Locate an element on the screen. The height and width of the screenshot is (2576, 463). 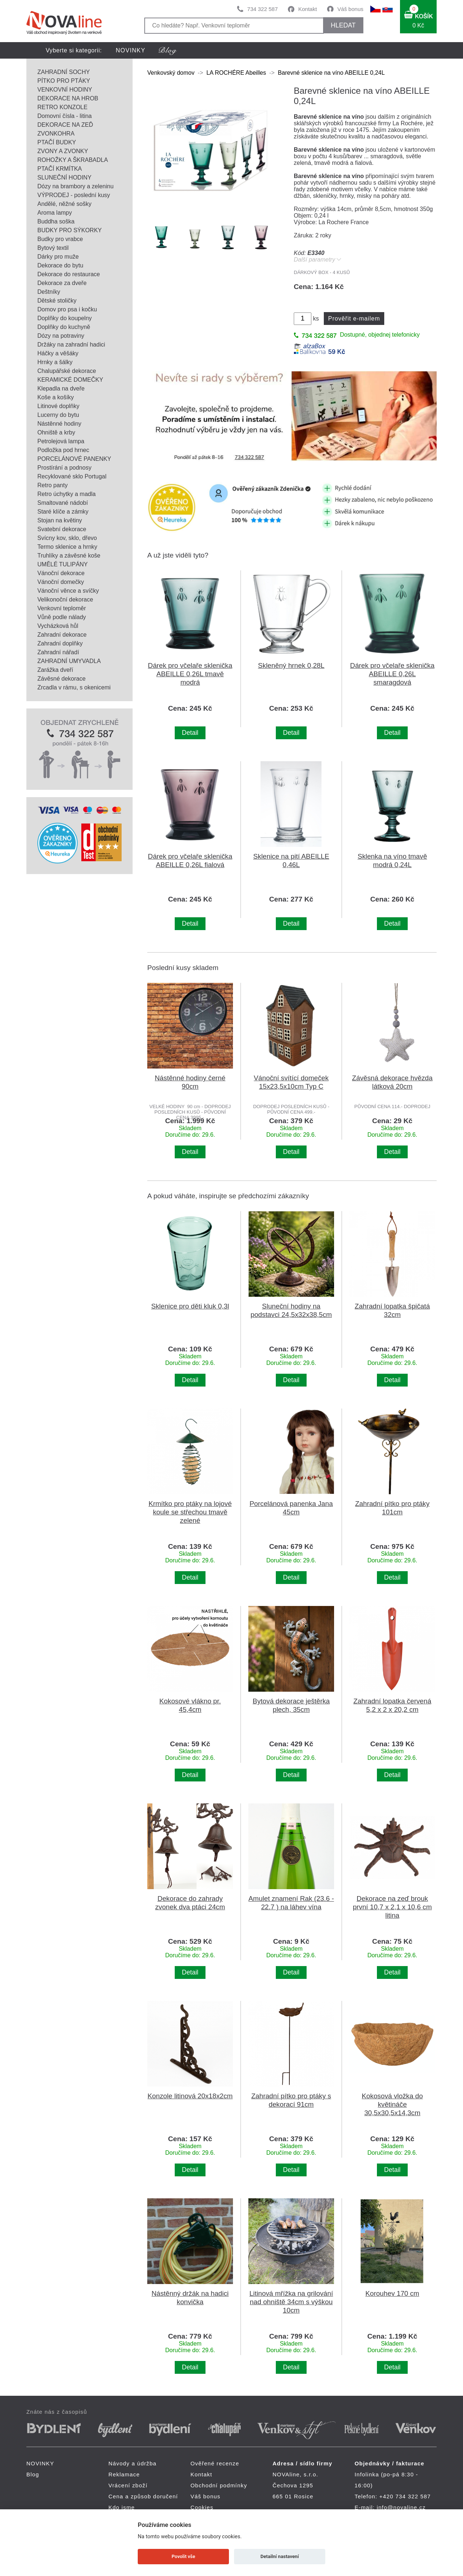
Smaltované nádobí is located at coordinates (62, 503).